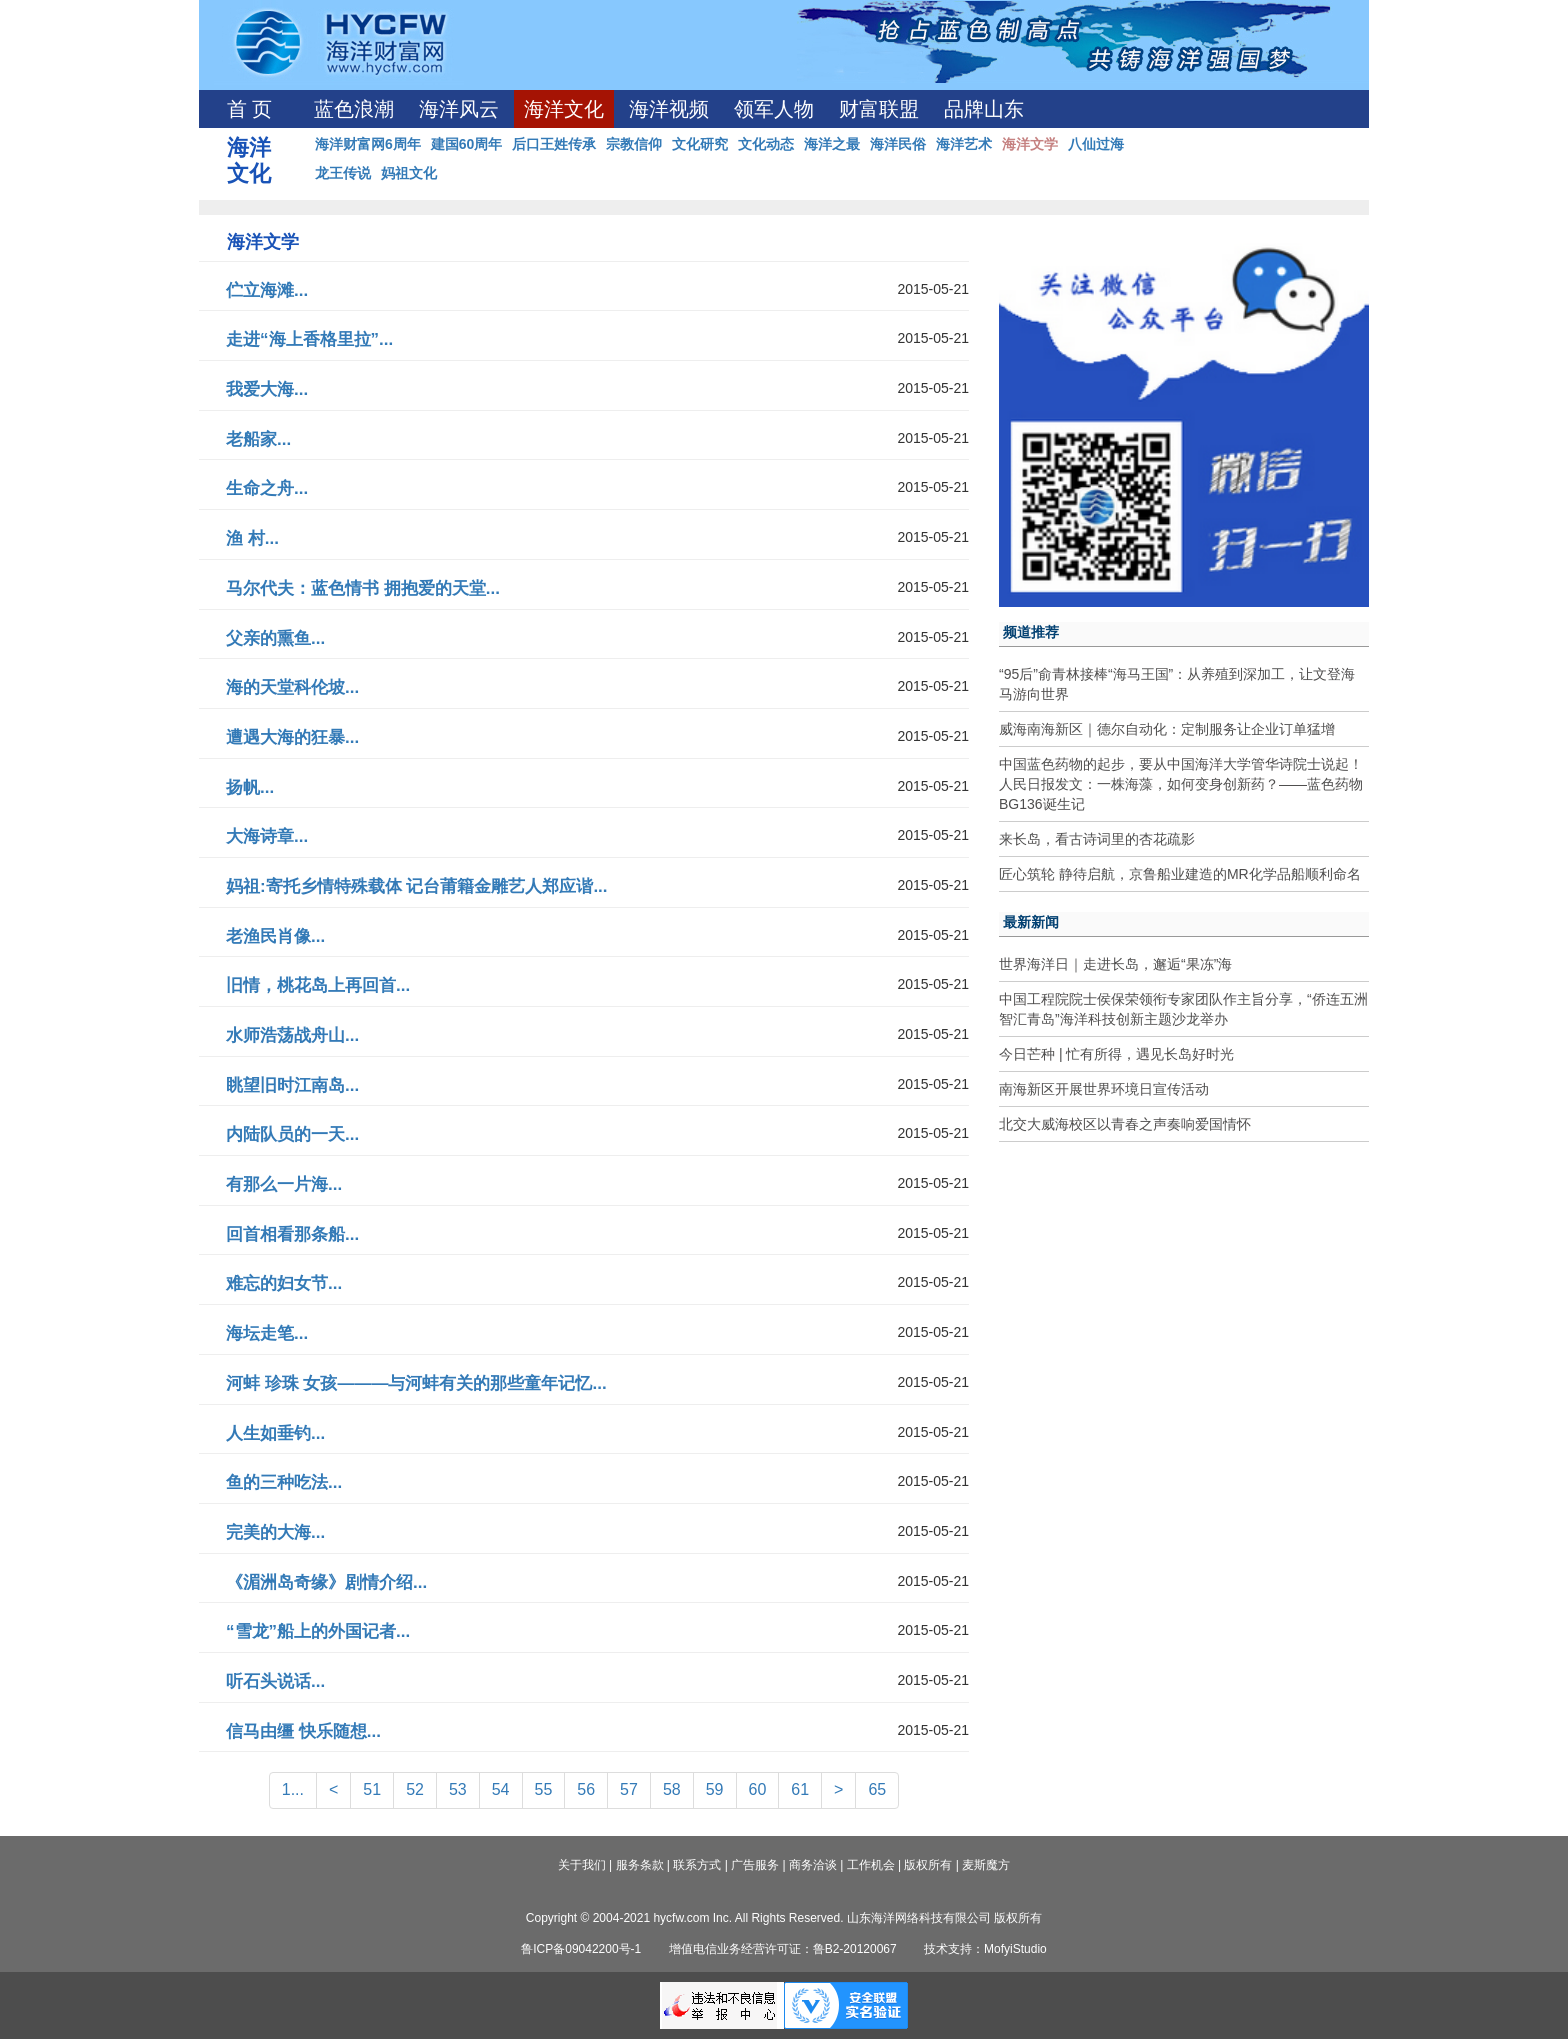  What do you see at coordinates (879, 109) in the screenshot?
I see `财富联盟` at bounding box center [879, 109].